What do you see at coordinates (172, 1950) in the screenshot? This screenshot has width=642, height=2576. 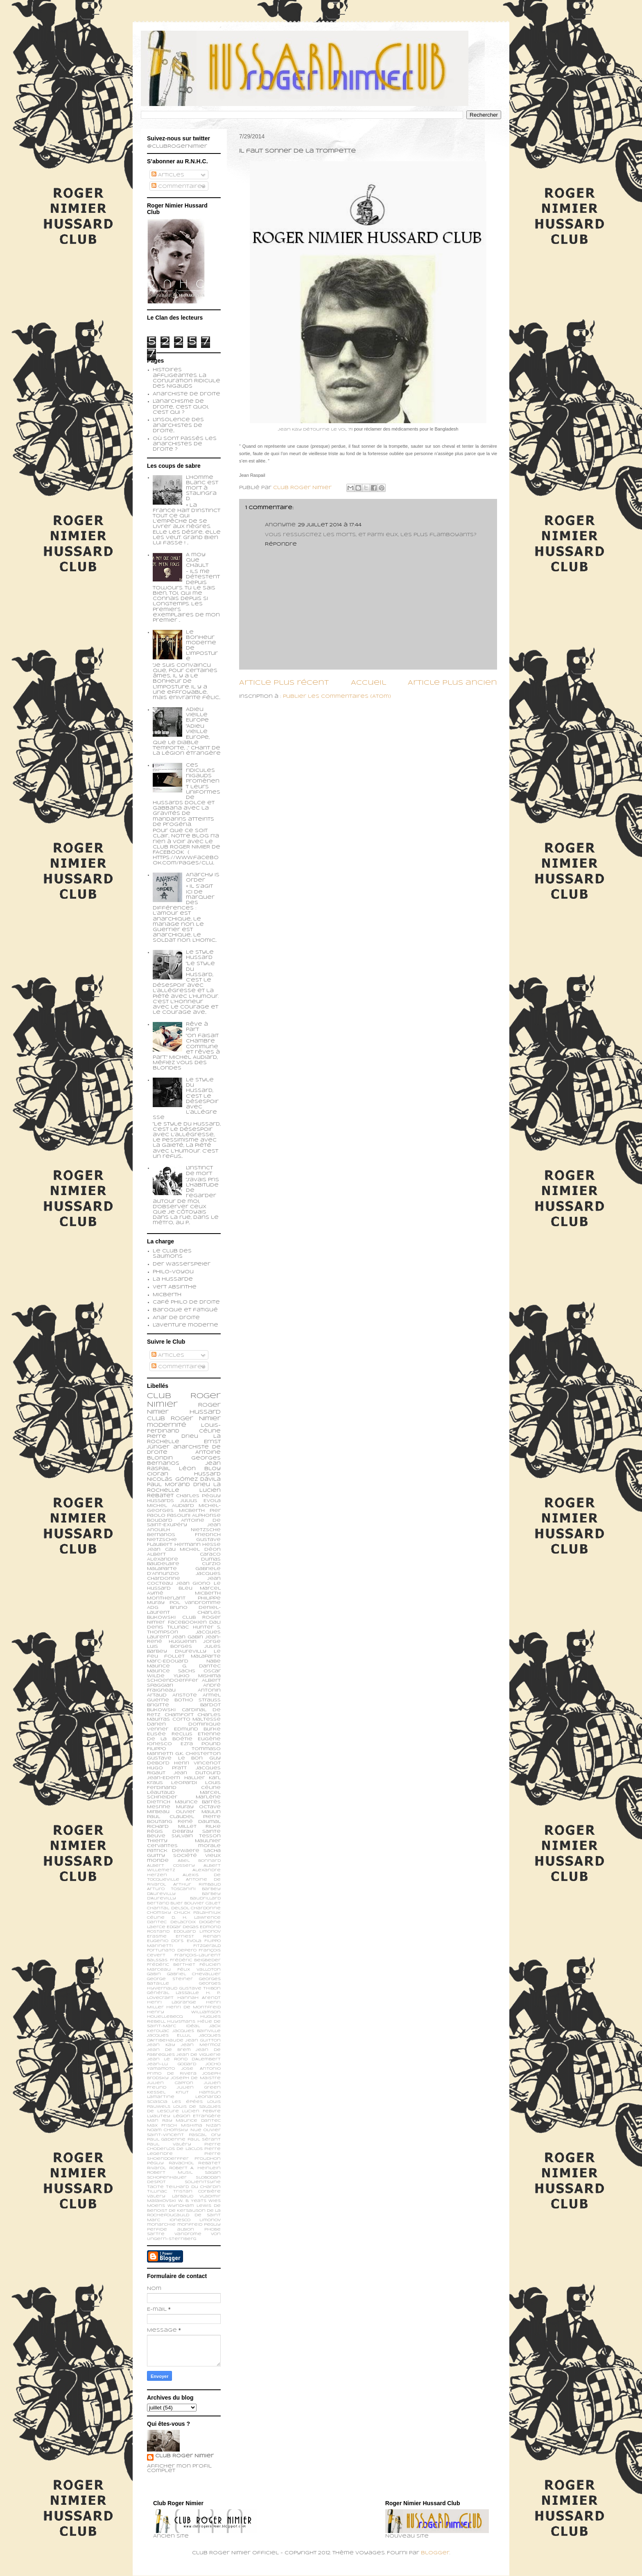 I see `Fortunato Depero` at bounding box center [172, 1950].